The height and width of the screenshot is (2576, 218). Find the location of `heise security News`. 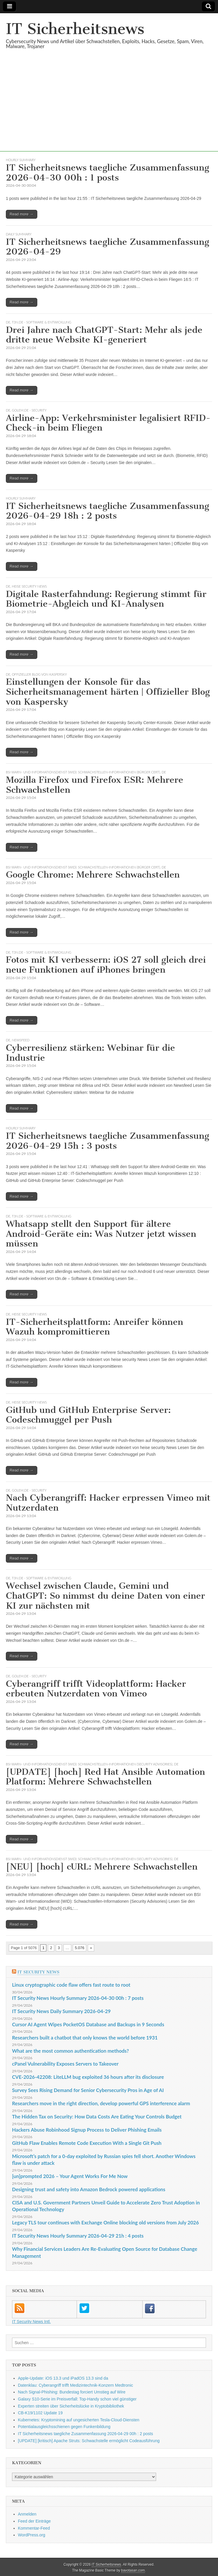

heise security News is located at coordinates (29, 586).